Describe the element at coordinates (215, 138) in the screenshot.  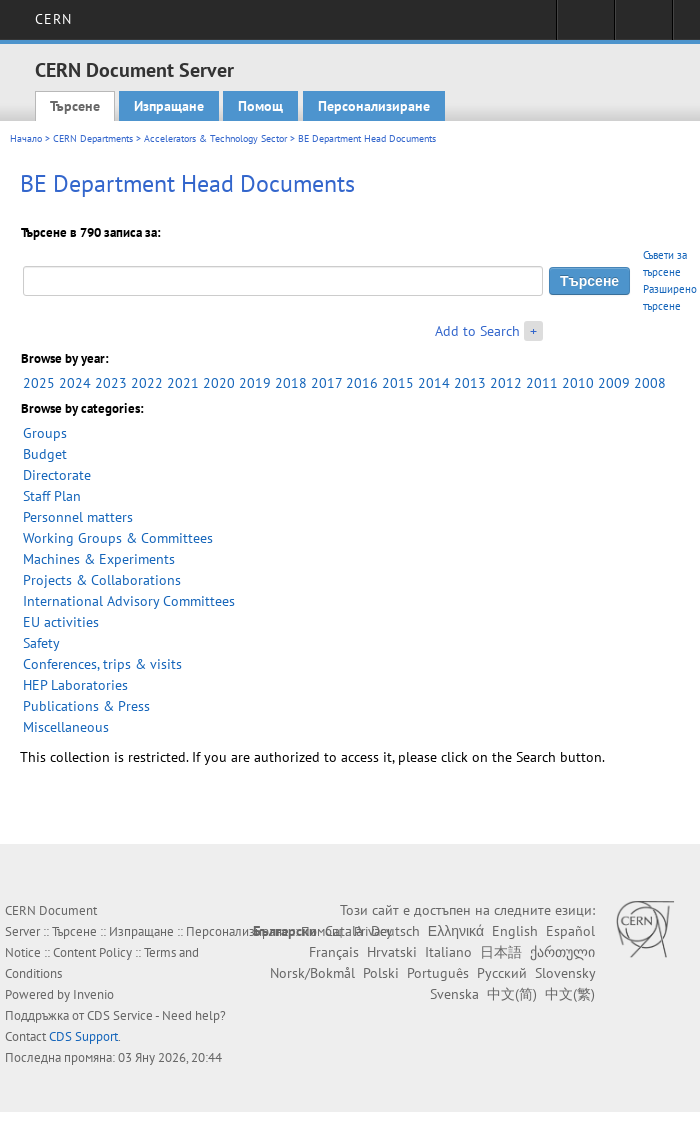
I see `Accelerators & Technology Sector` at that location.